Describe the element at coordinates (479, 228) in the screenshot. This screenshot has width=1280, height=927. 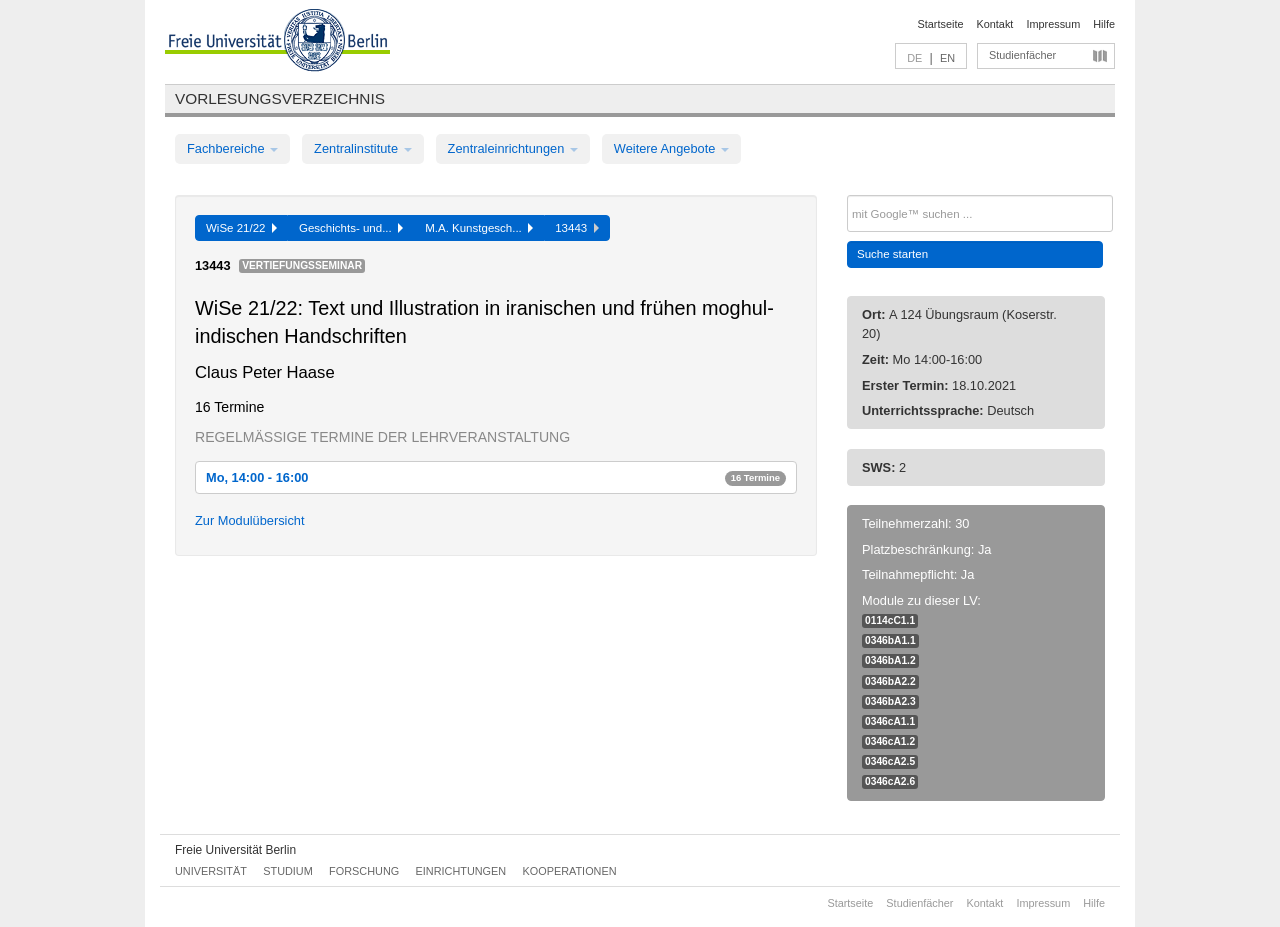
I see `M.A. Kunstgesch...` at that location.